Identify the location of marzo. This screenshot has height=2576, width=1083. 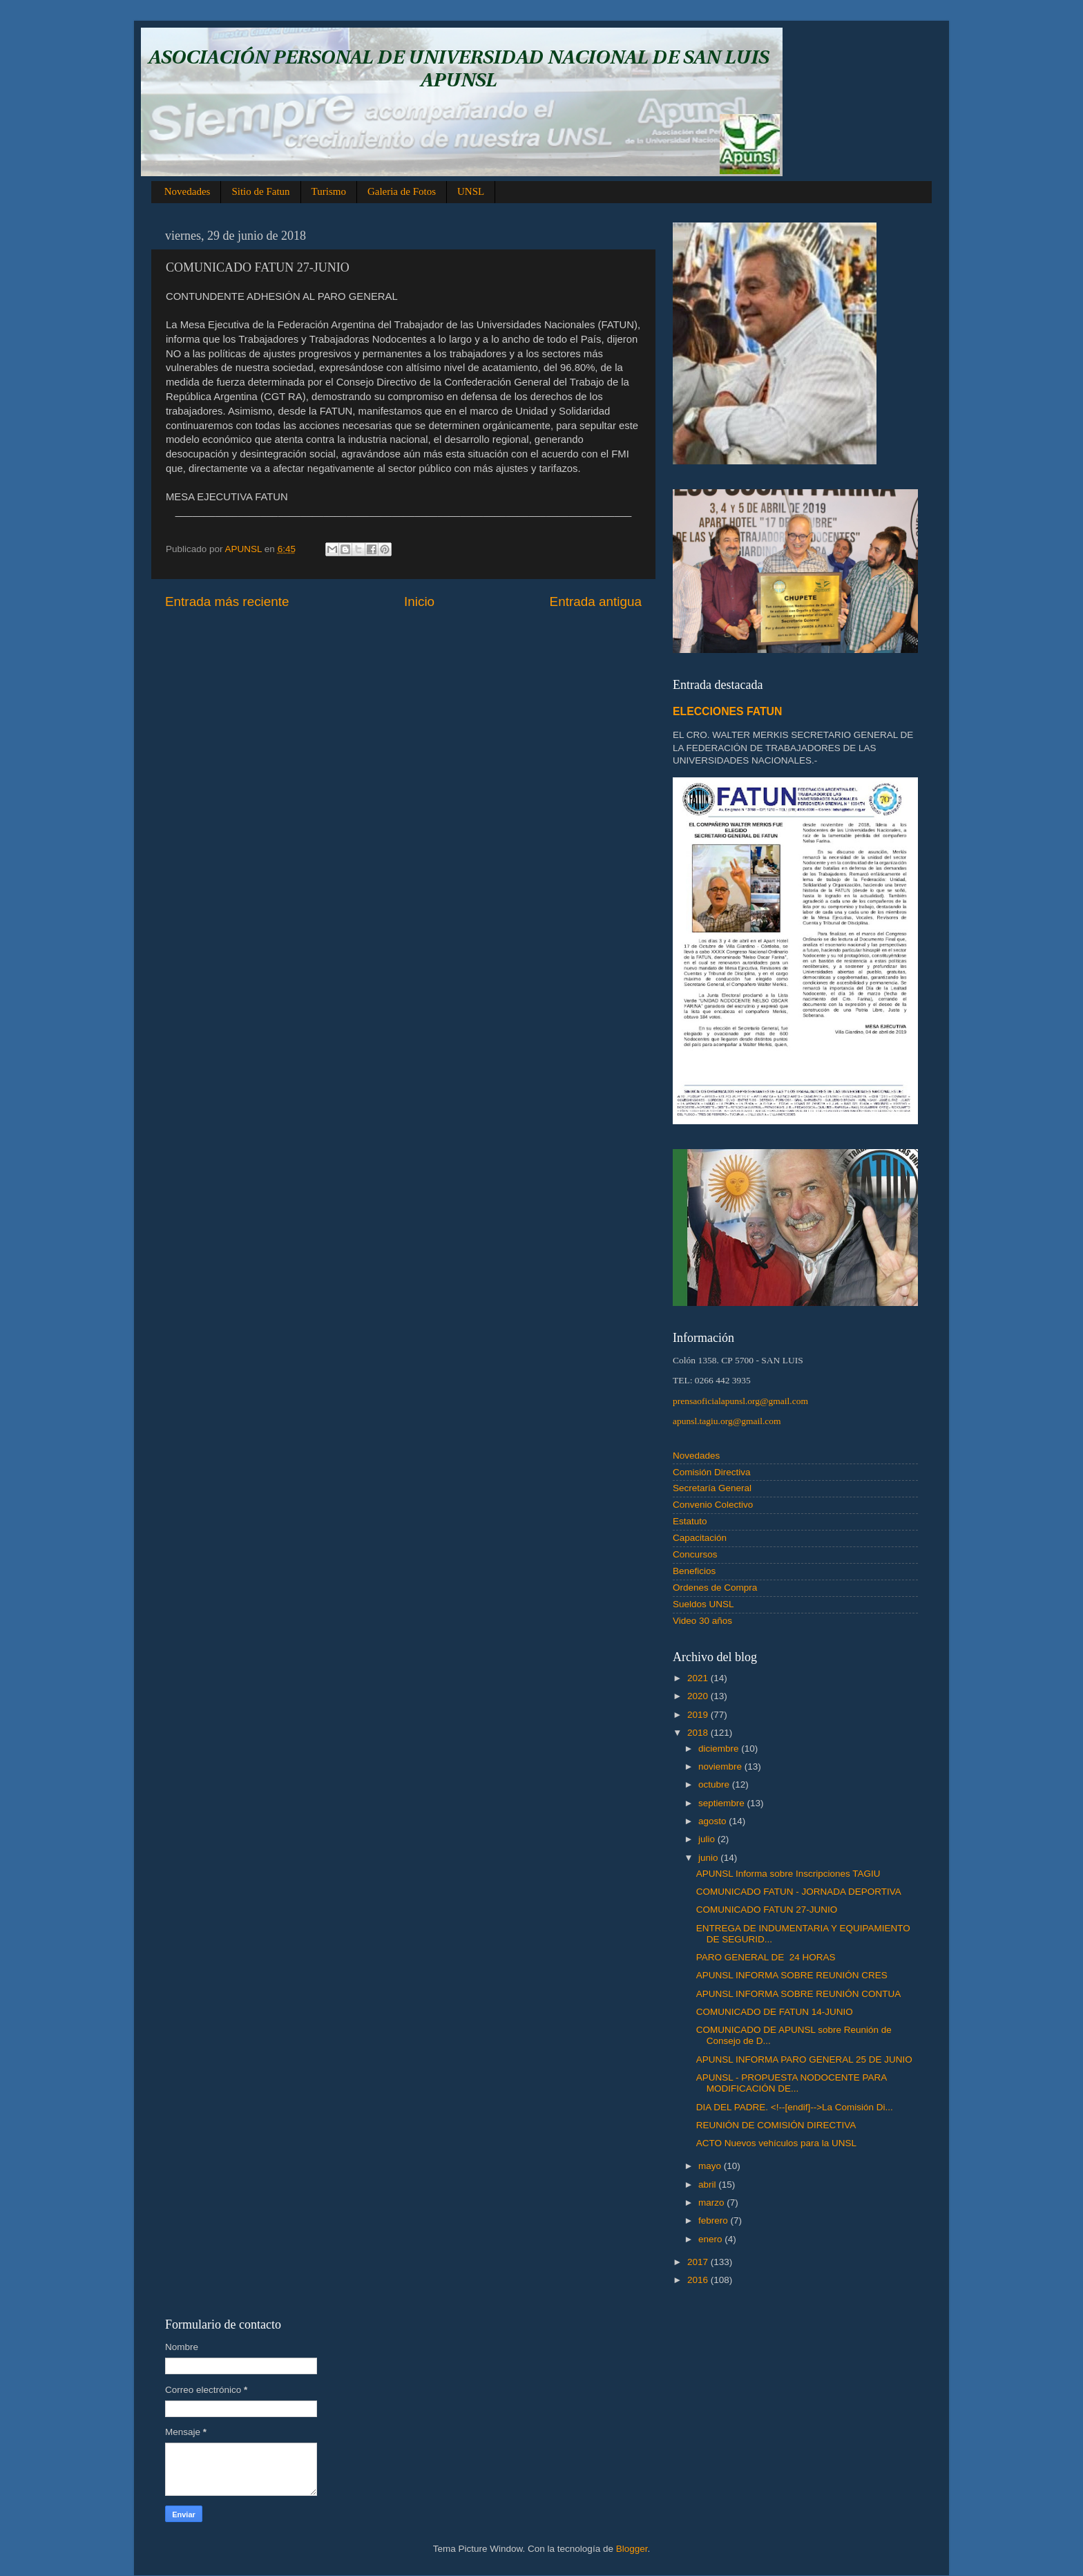
(712, 2202).